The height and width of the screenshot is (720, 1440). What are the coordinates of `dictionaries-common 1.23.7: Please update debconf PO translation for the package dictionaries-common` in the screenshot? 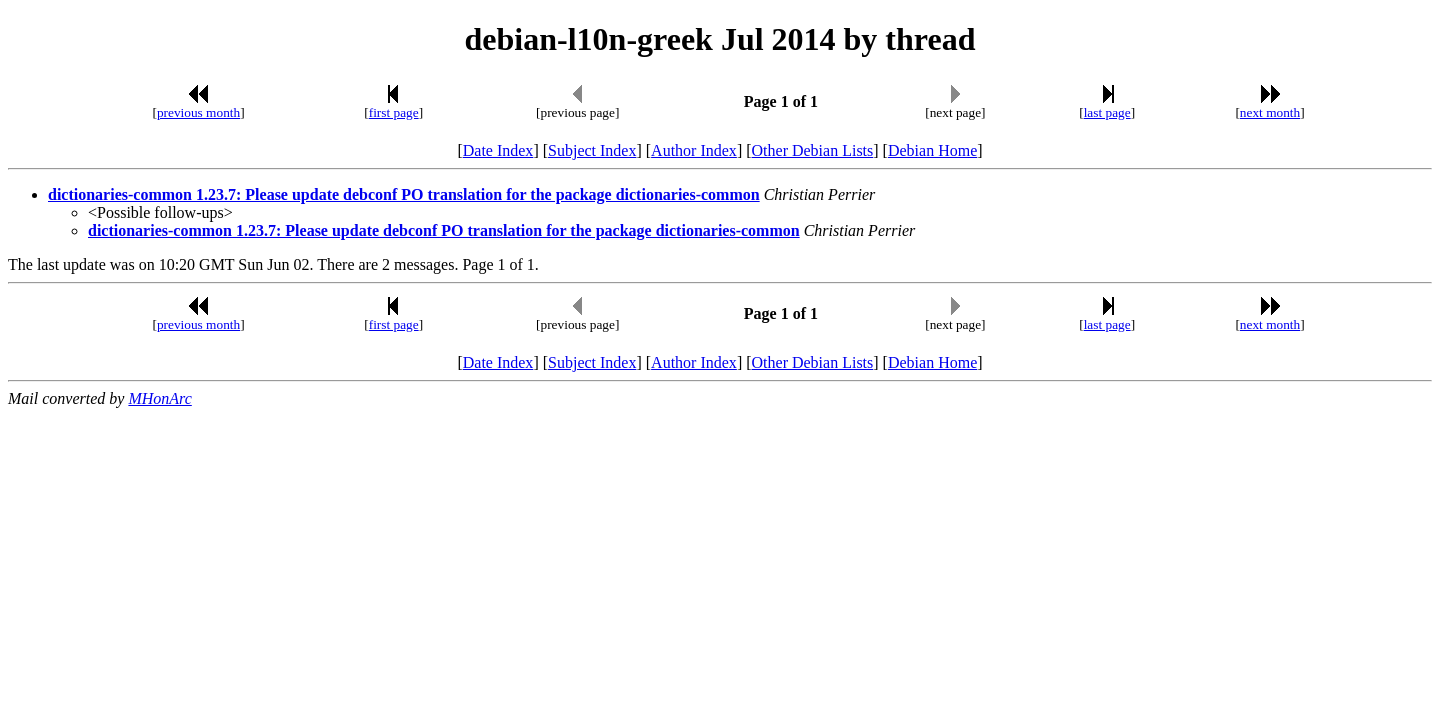 It's located at (404, 194).